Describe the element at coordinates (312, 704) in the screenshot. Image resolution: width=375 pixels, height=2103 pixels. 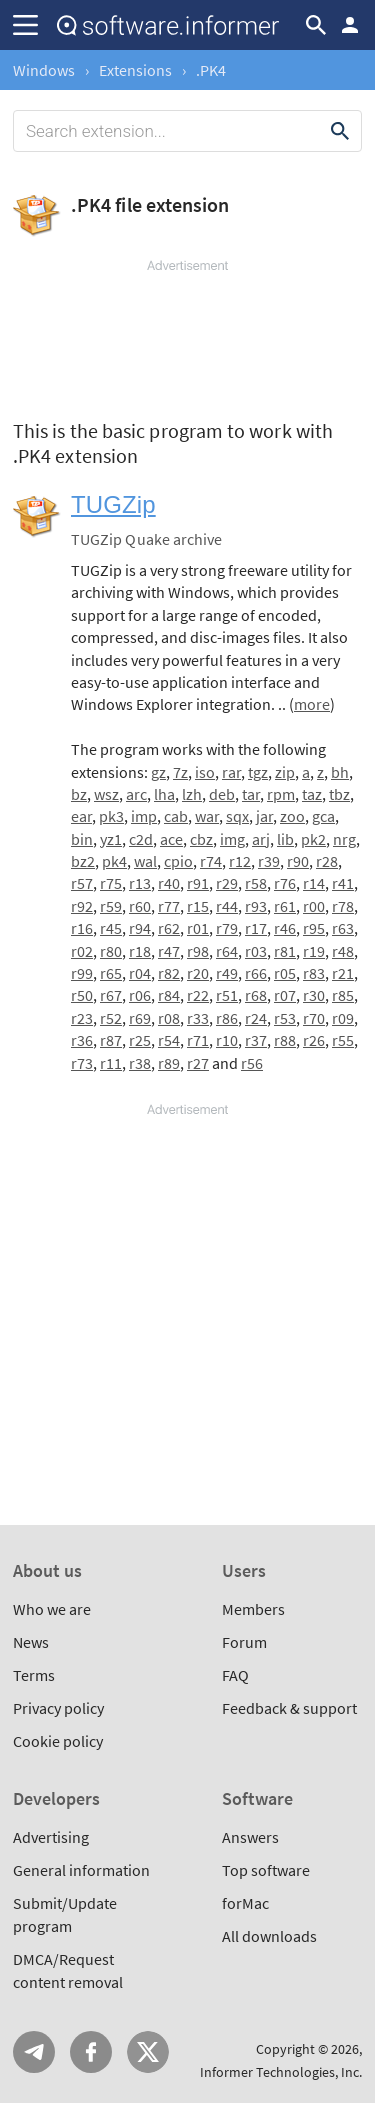
I see `more` at that location.